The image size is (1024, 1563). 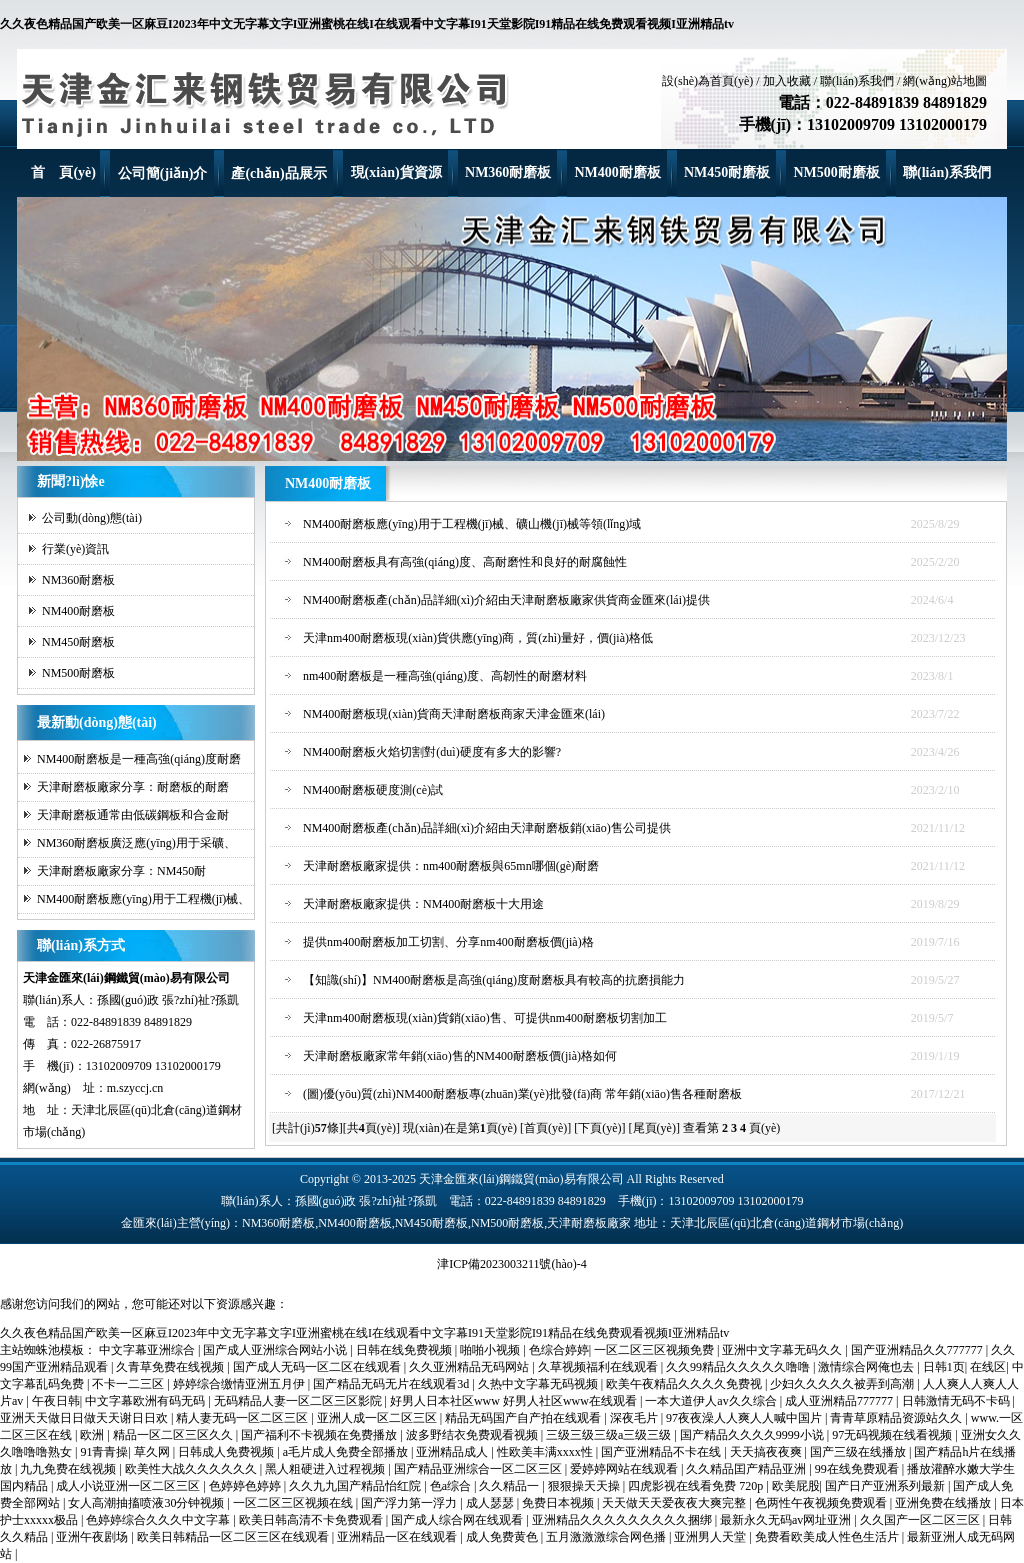 I want to click on 欧美屁股, so click(x=796, y=1486).